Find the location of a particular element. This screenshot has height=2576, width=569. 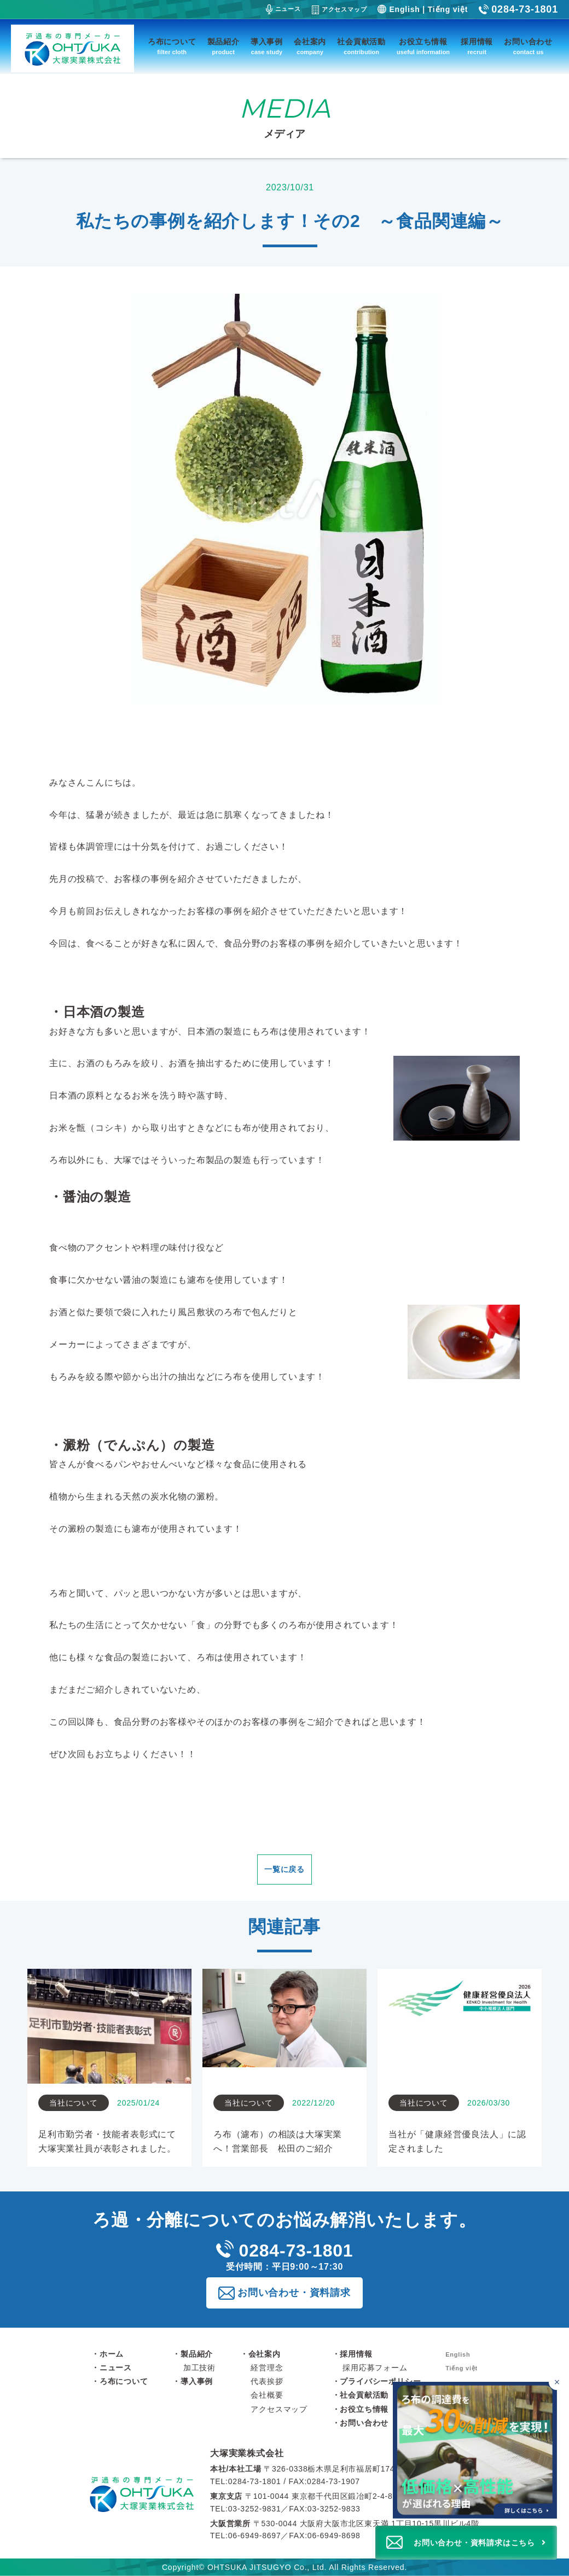

当社について is located at coordinates (73, 2102).